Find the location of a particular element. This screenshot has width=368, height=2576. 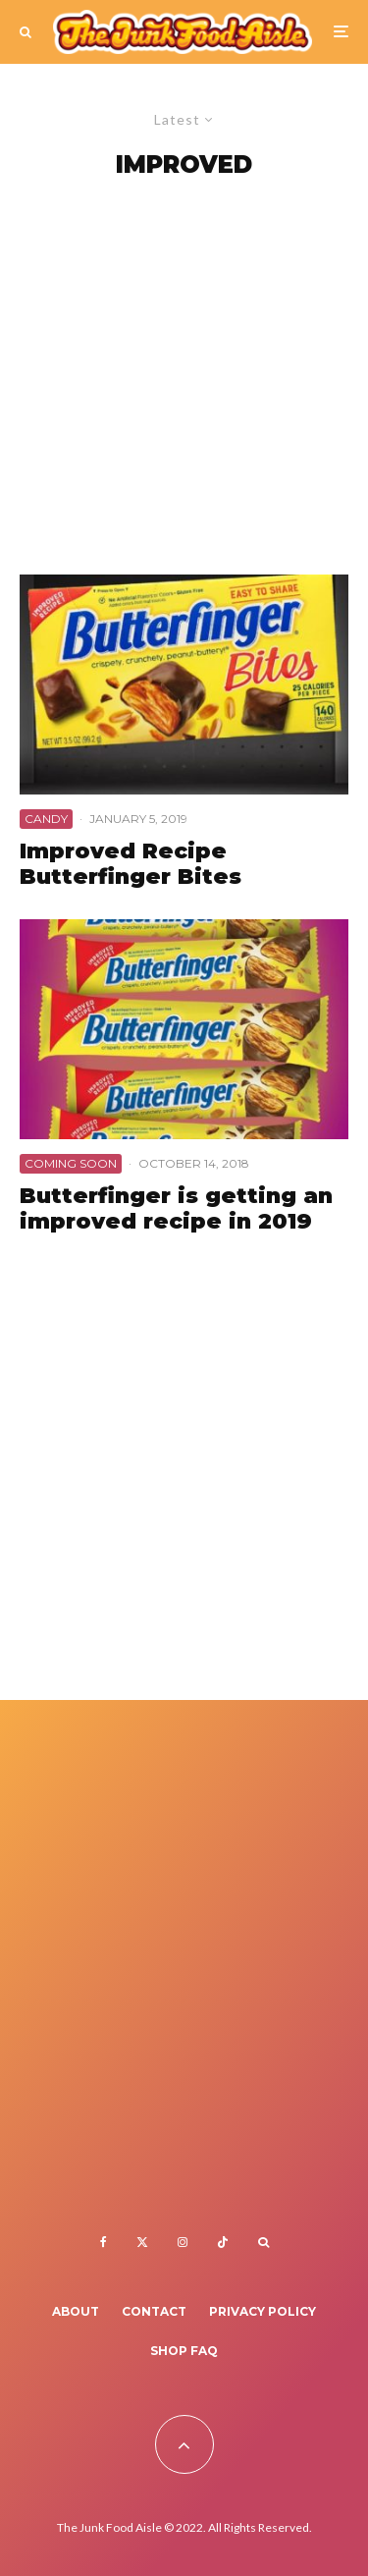

[Instagram] is located at coordinates (182, 2242).